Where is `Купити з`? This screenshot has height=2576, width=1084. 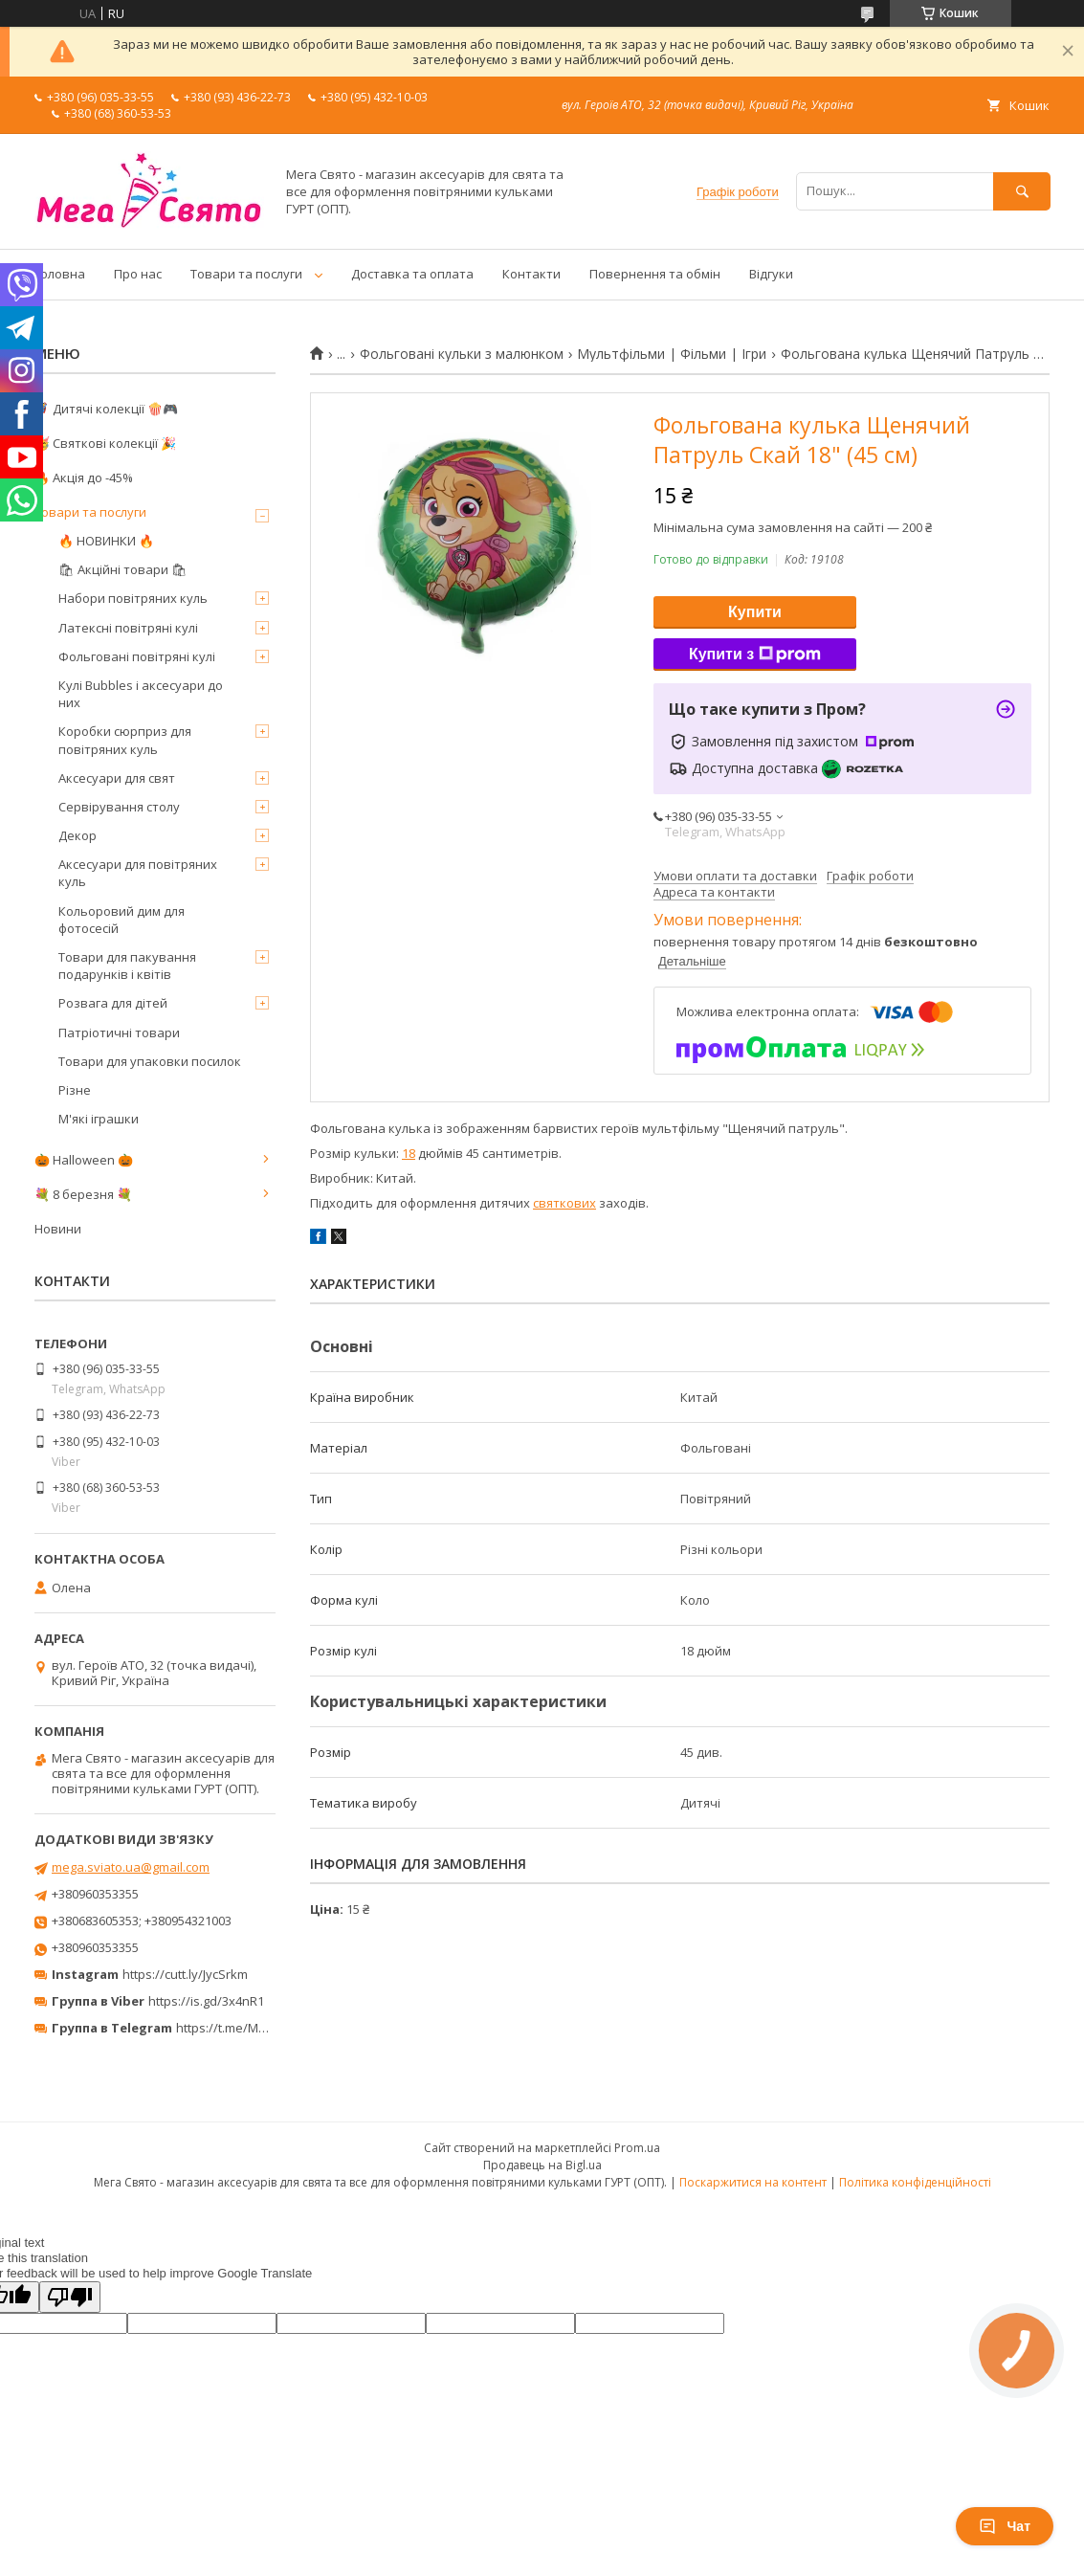
Купити з is located at coordinates (755, 654).